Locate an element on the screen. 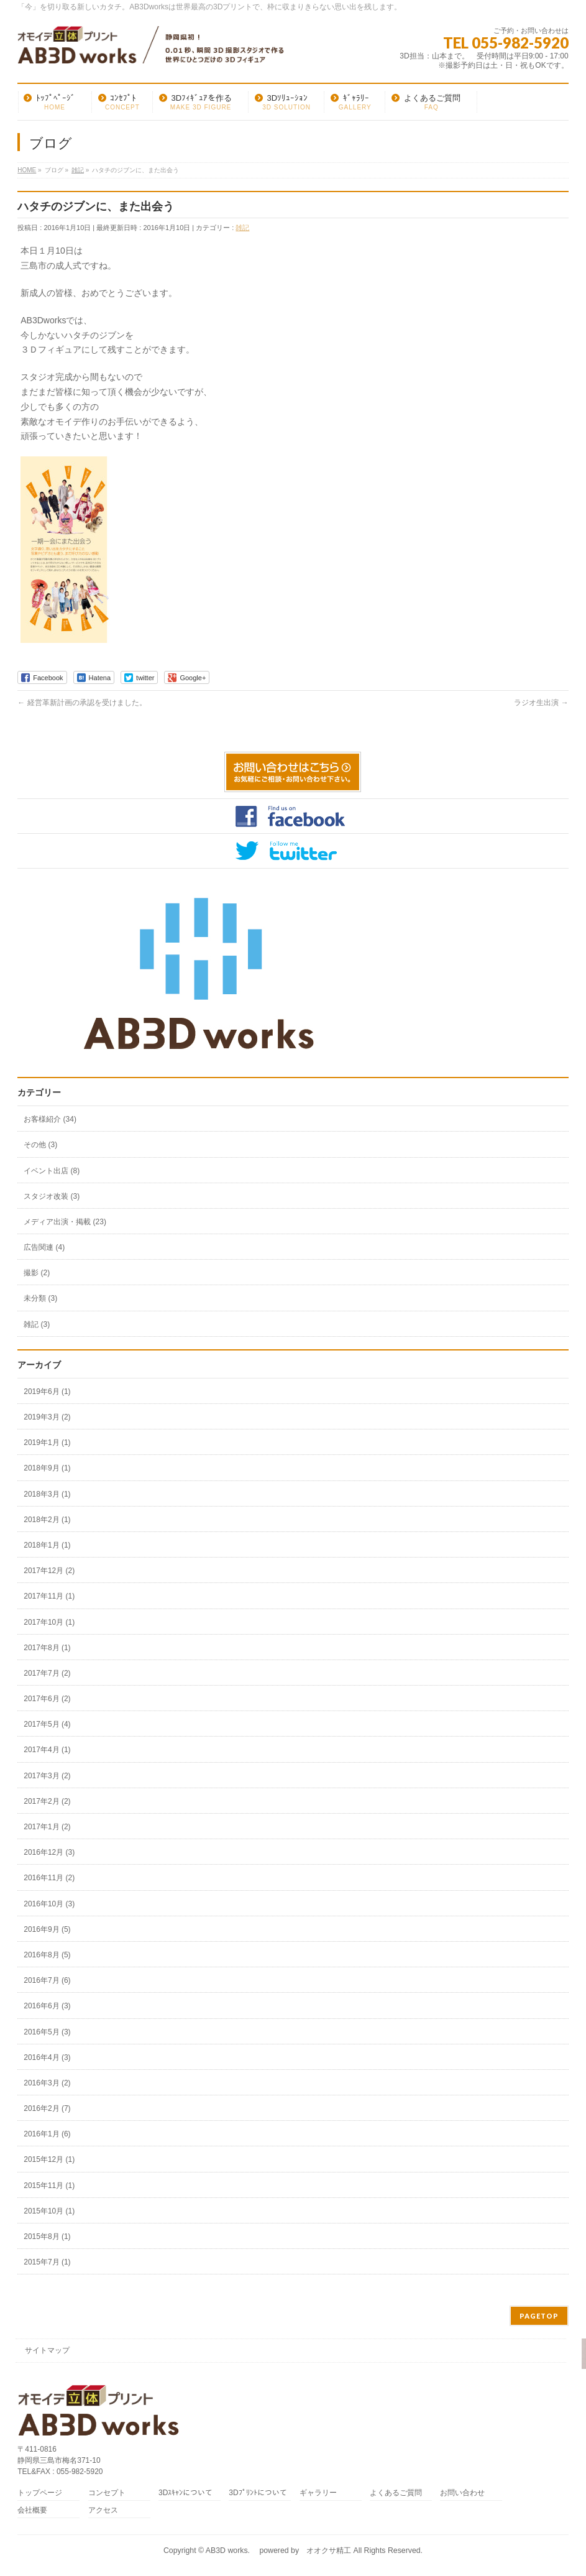 Image resolution: width=586 pixels, height=2576 pixels. 2017年5月 (4) is located at coordinates (47, 1724).